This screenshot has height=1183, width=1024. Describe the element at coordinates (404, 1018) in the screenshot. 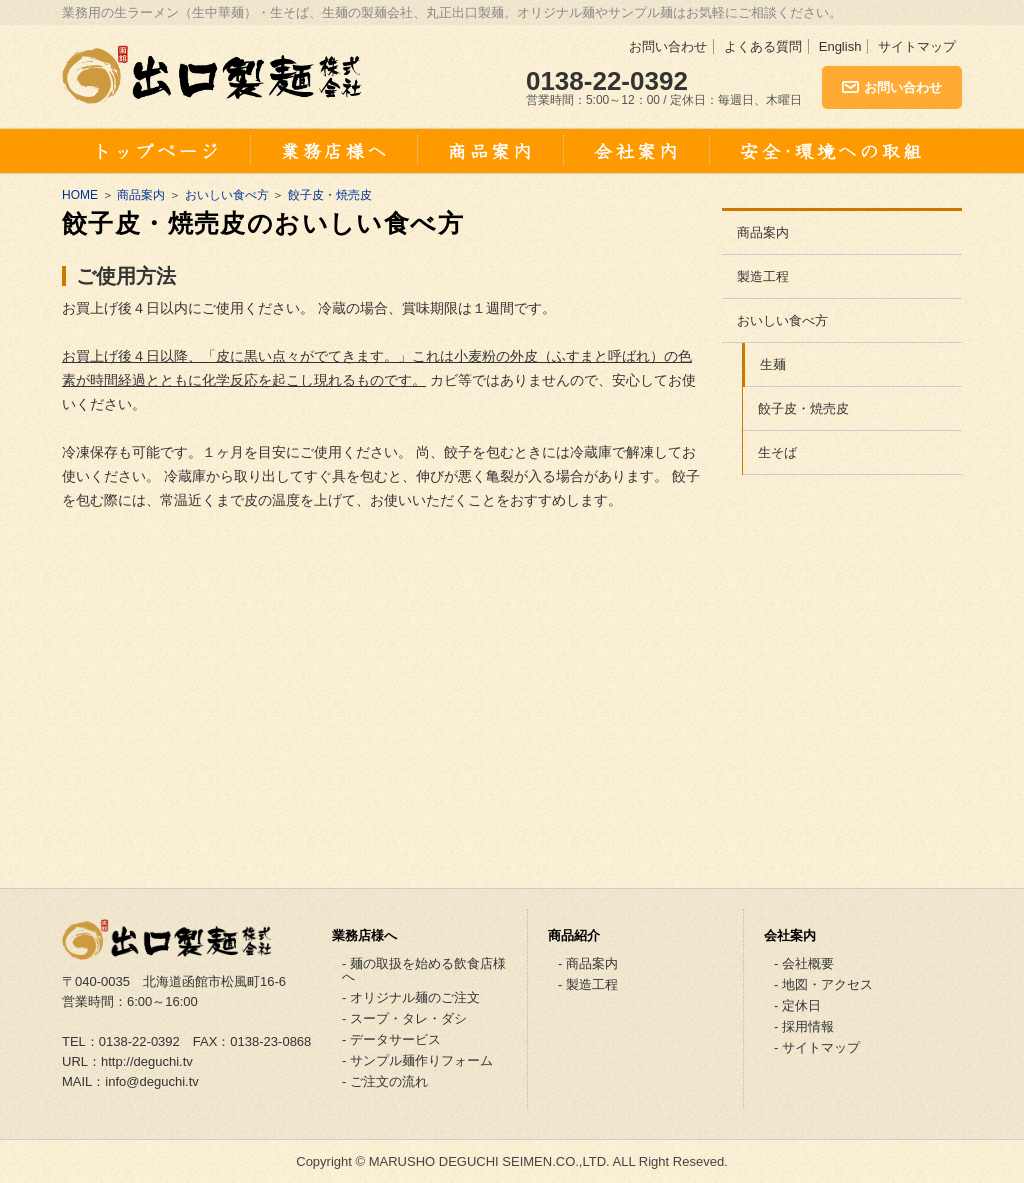

I see `- スープ・タレ・ダシ` at that location.